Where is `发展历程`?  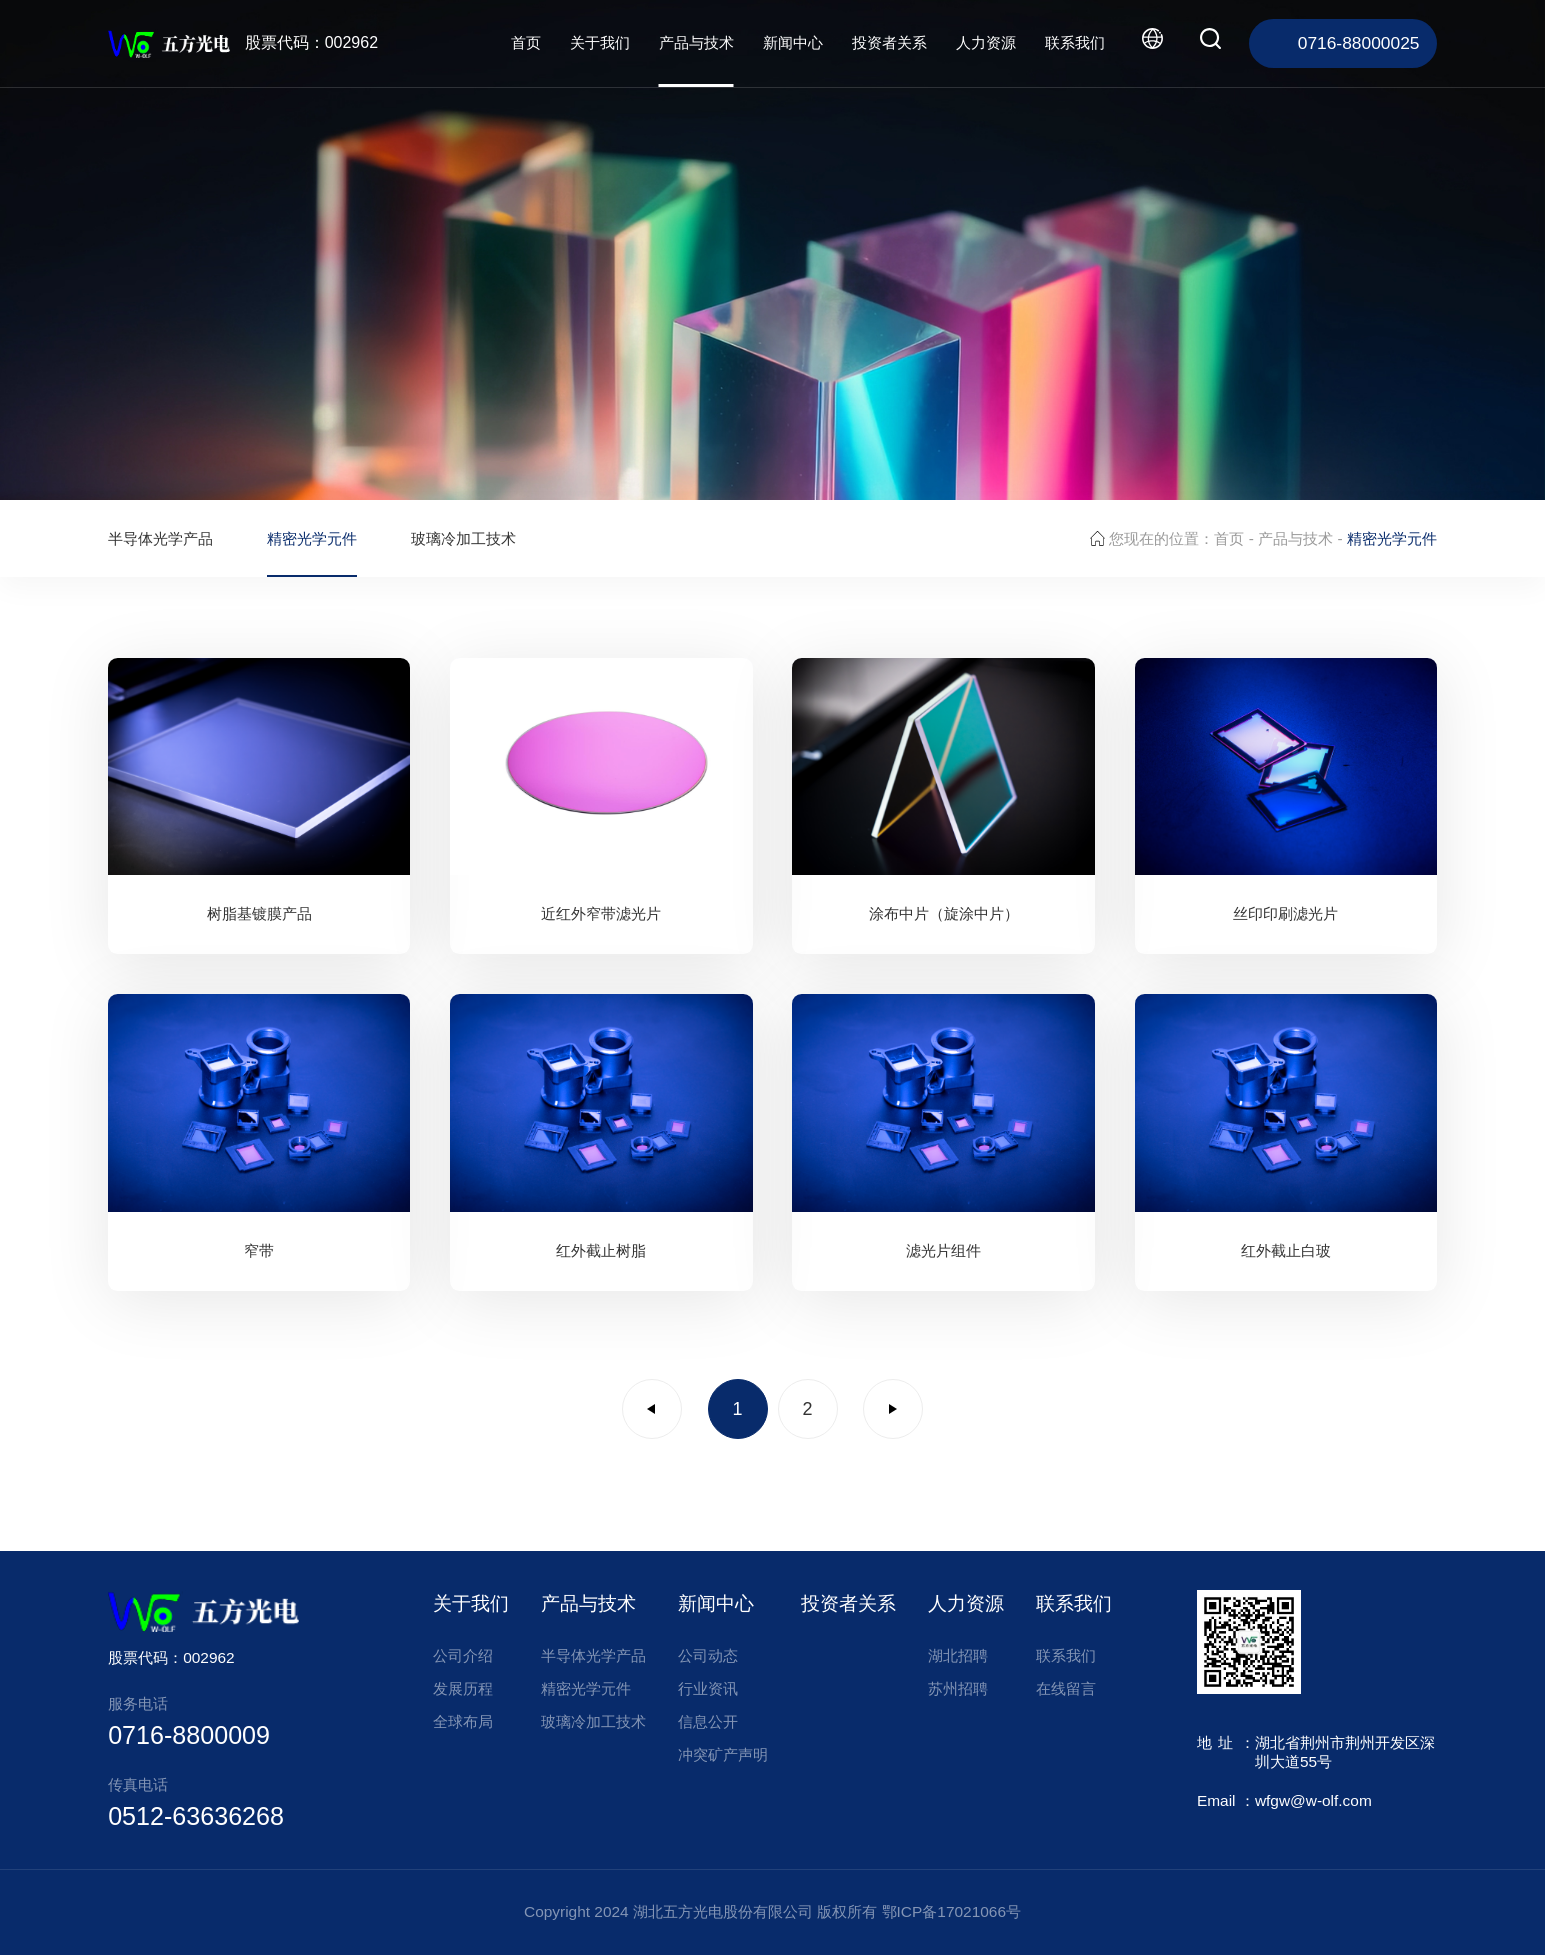
发展历程 is located at coordinates (463, 1688).